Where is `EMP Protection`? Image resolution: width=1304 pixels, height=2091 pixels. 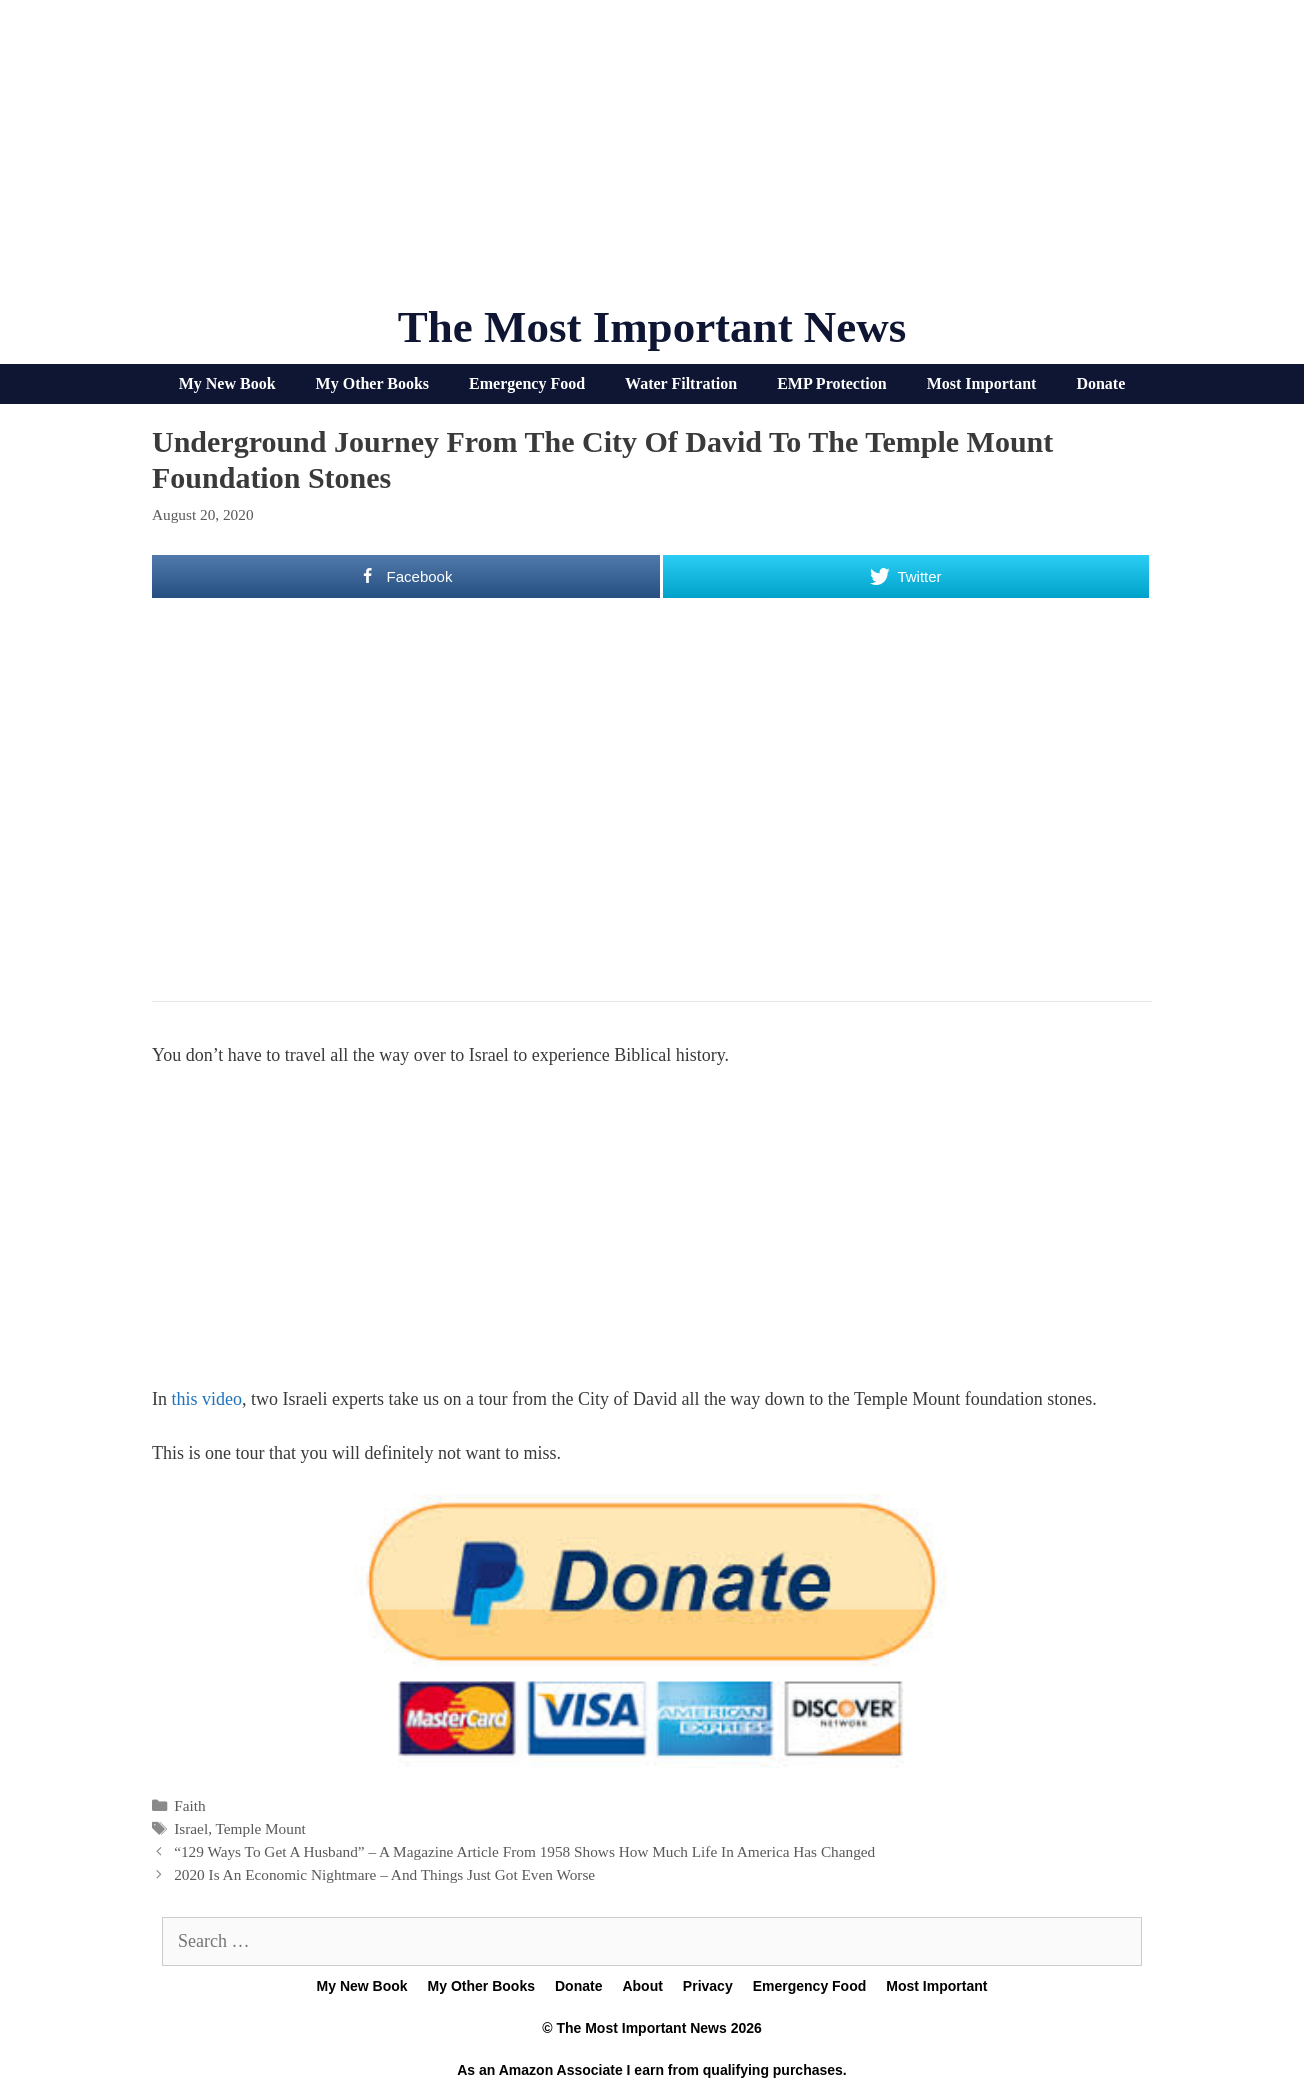
EMP Protection is located at coordinates (831, 383).